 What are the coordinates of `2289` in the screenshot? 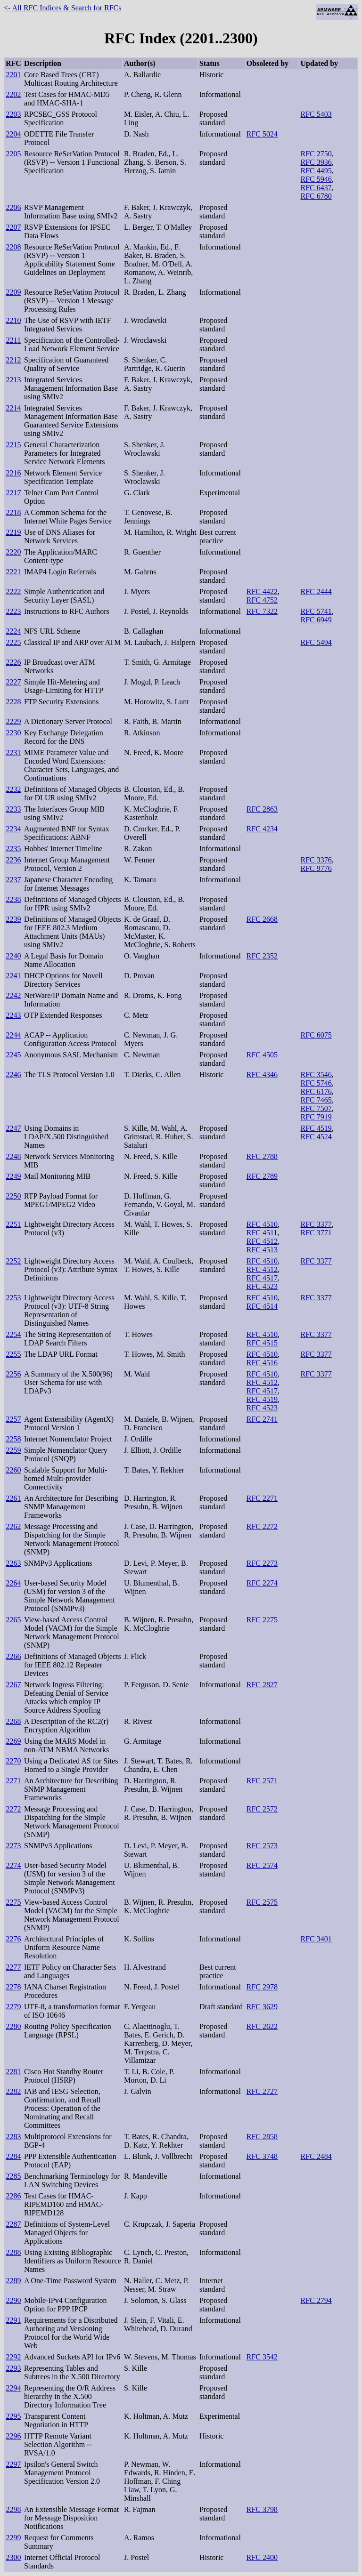 It's located at (13, 2281).